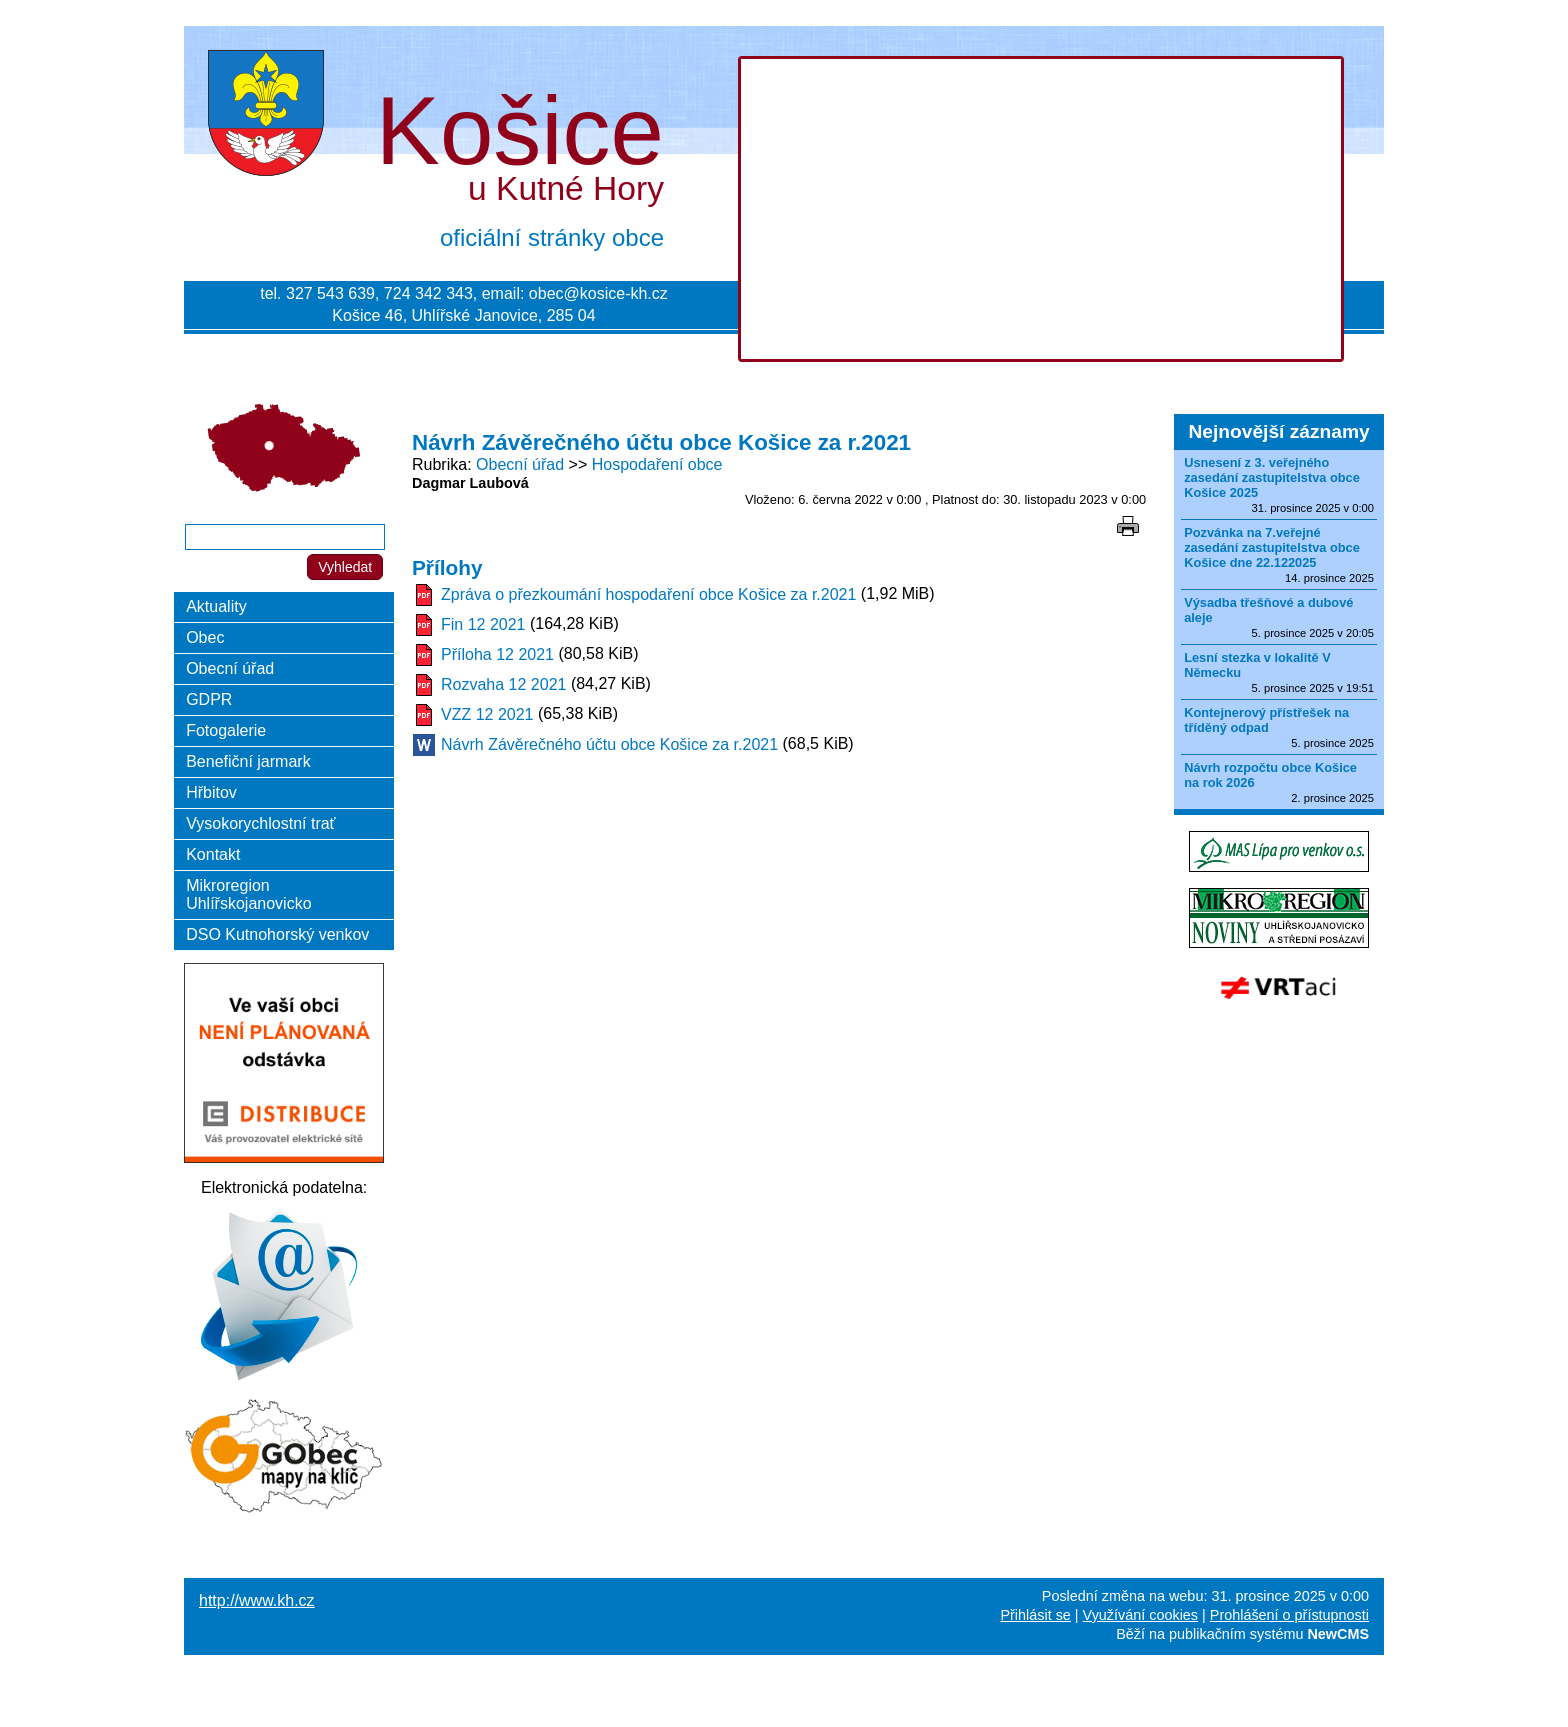  Describe the element at coordinates (1289, 1615) in the screenshot. I see `Prohlášení o přístupnosti` at that location.